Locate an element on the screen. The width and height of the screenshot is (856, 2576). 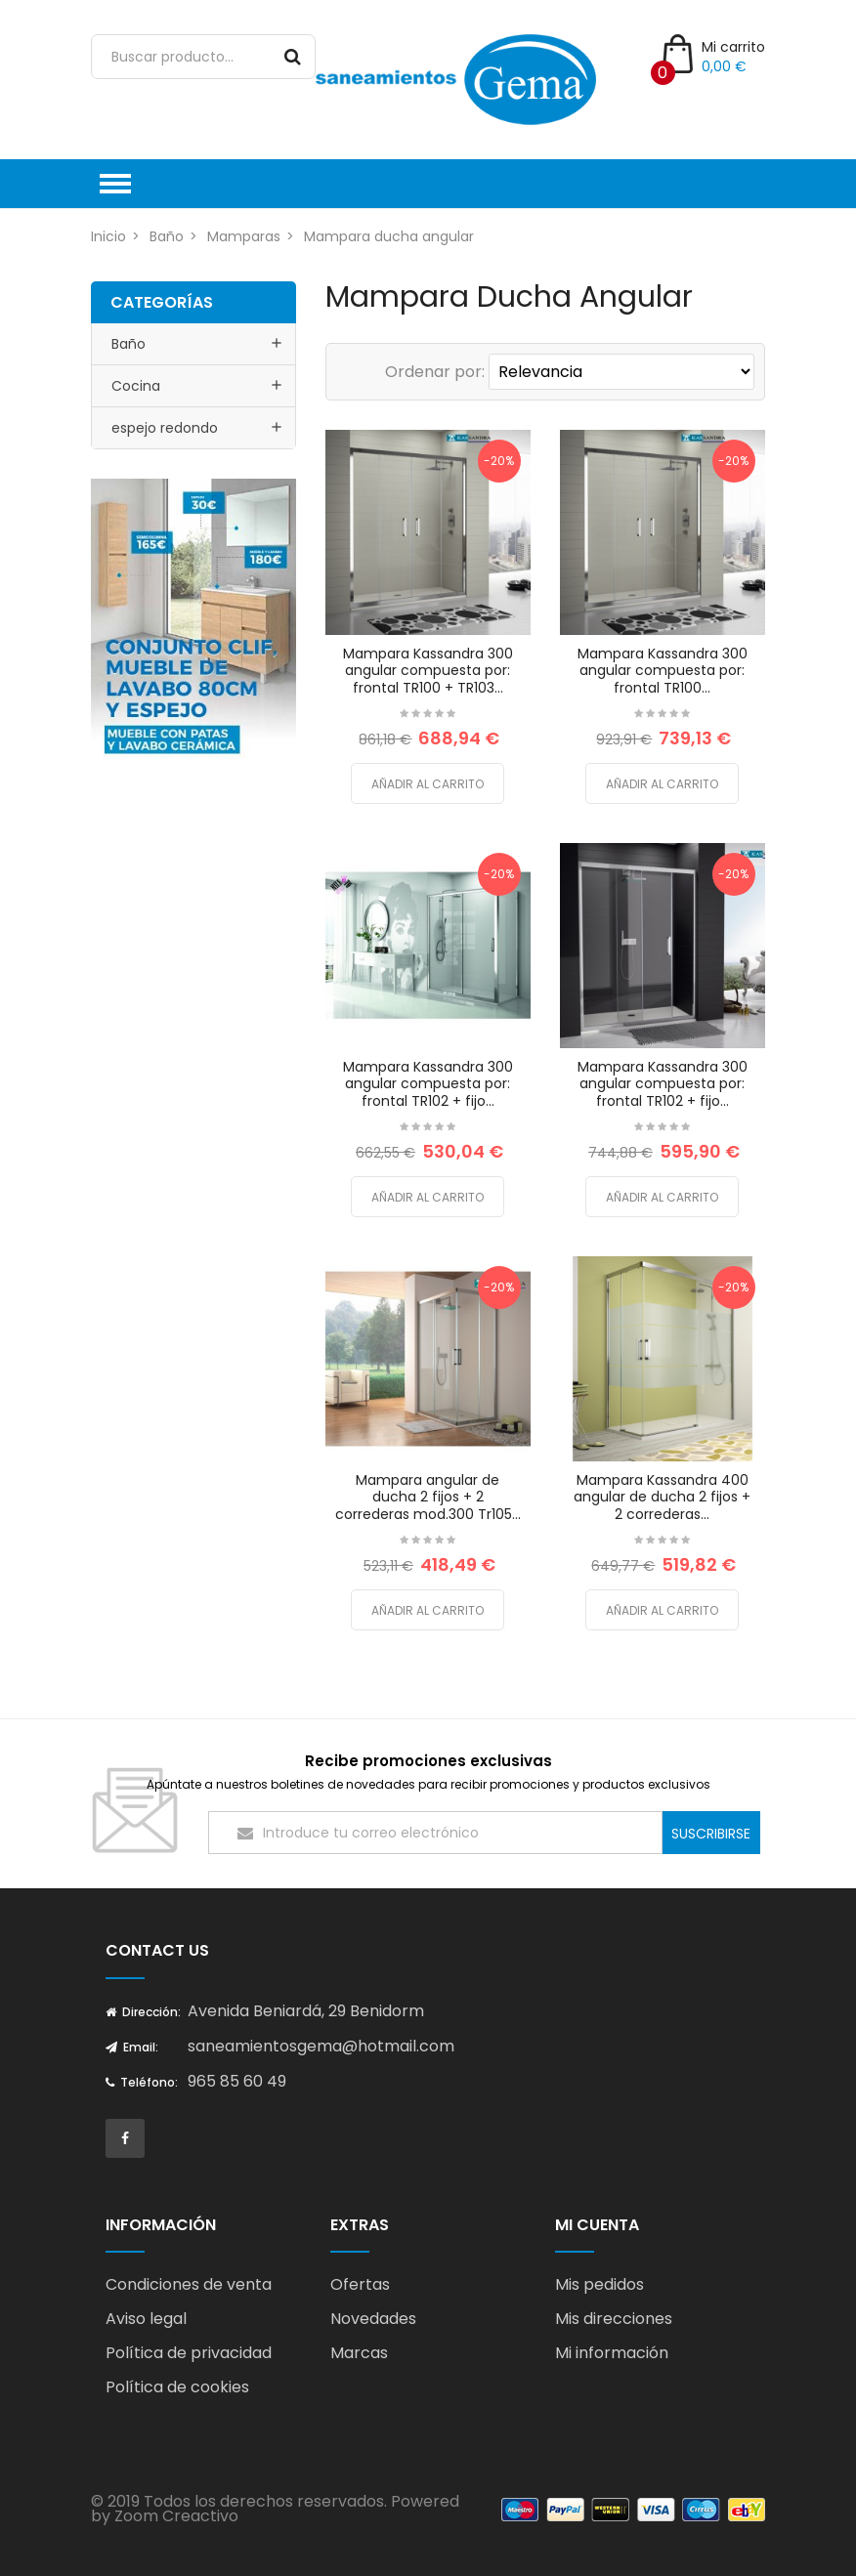
Suscribirse is located at coordinates (710, 1833).